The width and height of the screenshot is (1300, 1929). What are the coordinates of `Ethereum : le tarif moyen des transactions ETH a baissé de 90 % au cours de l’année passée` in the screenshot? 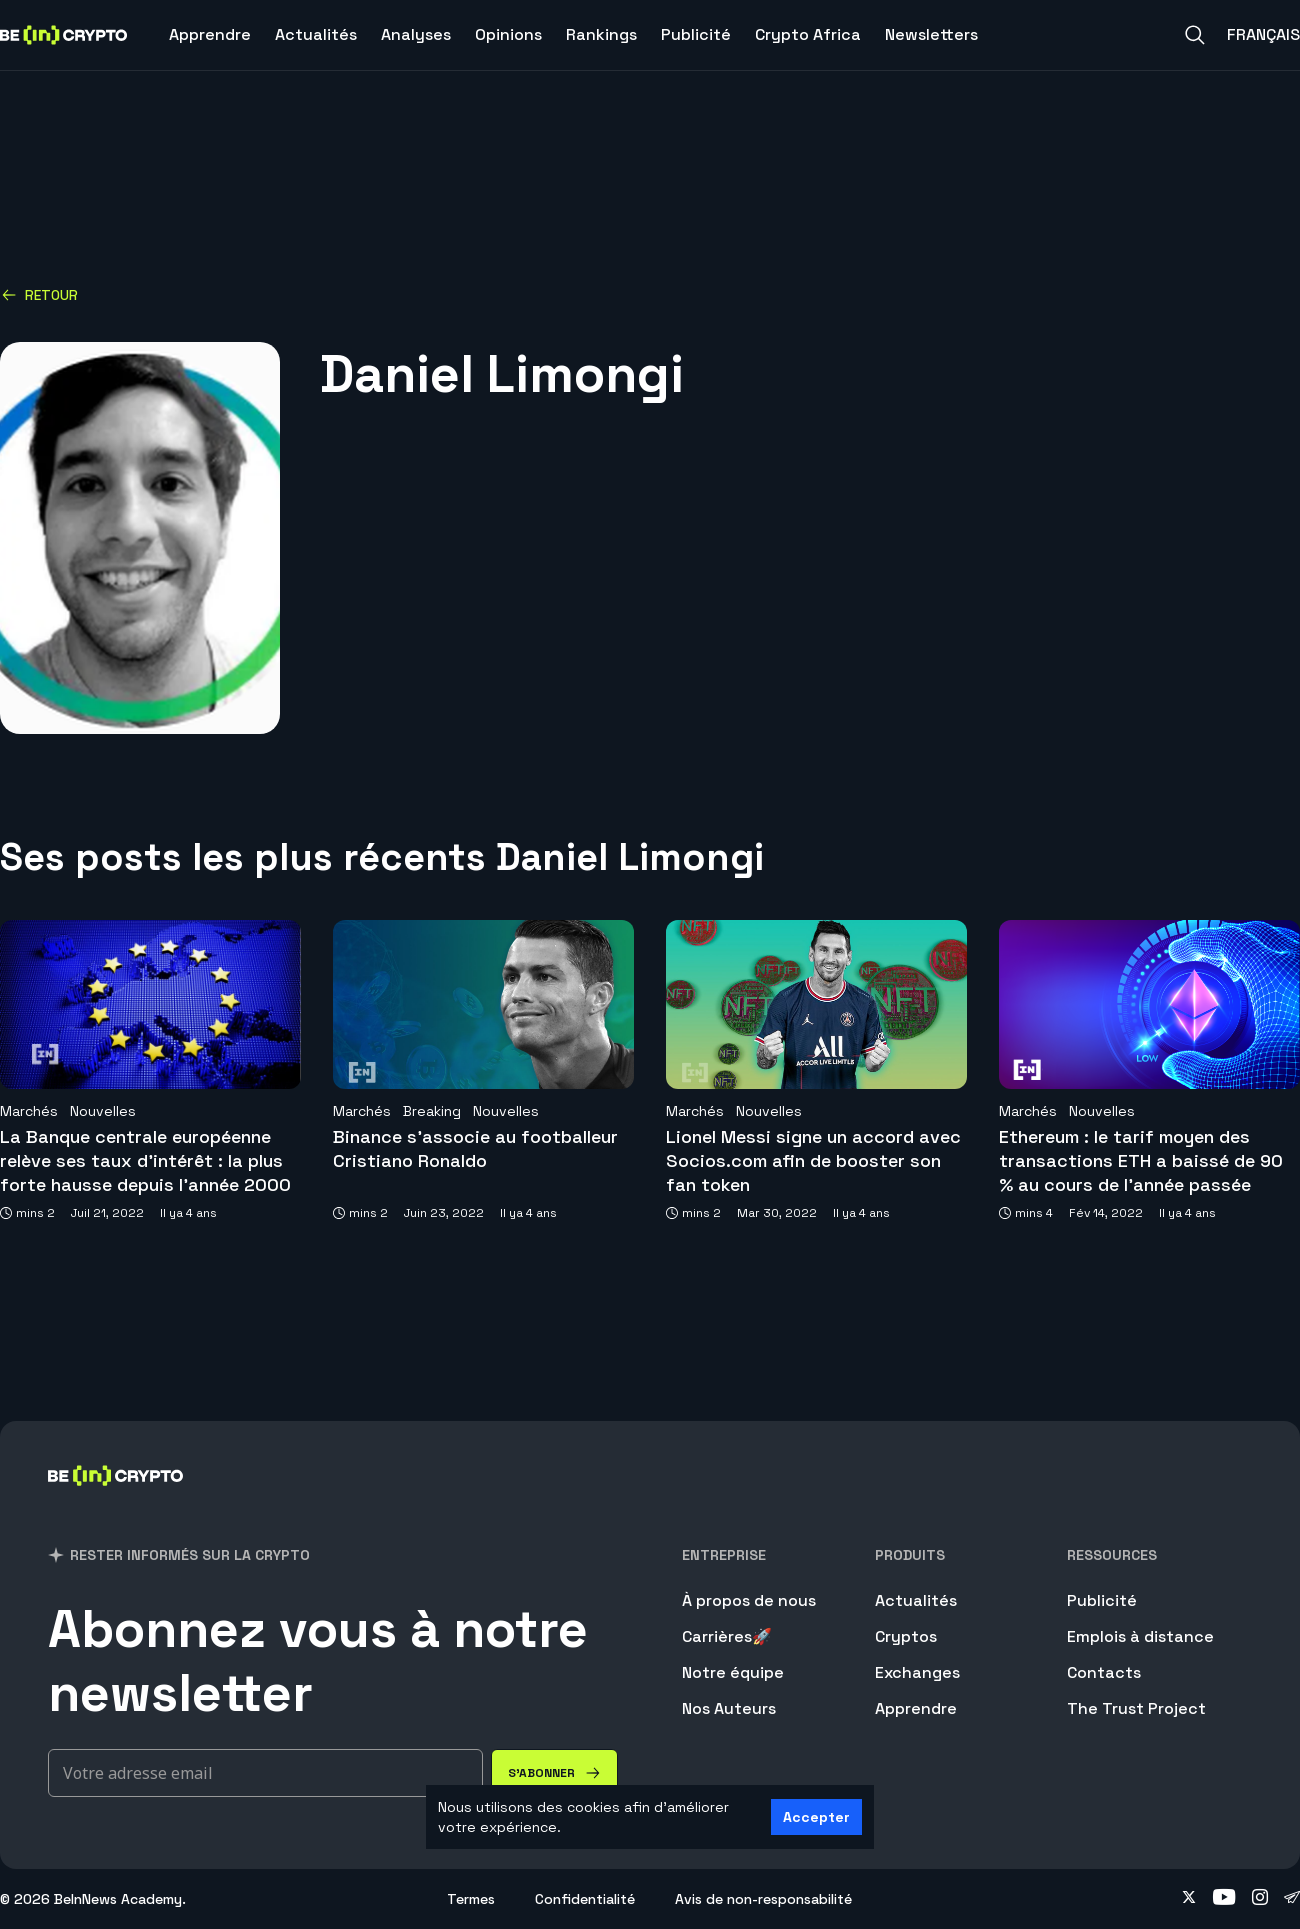 It's located at (1141, 1160).